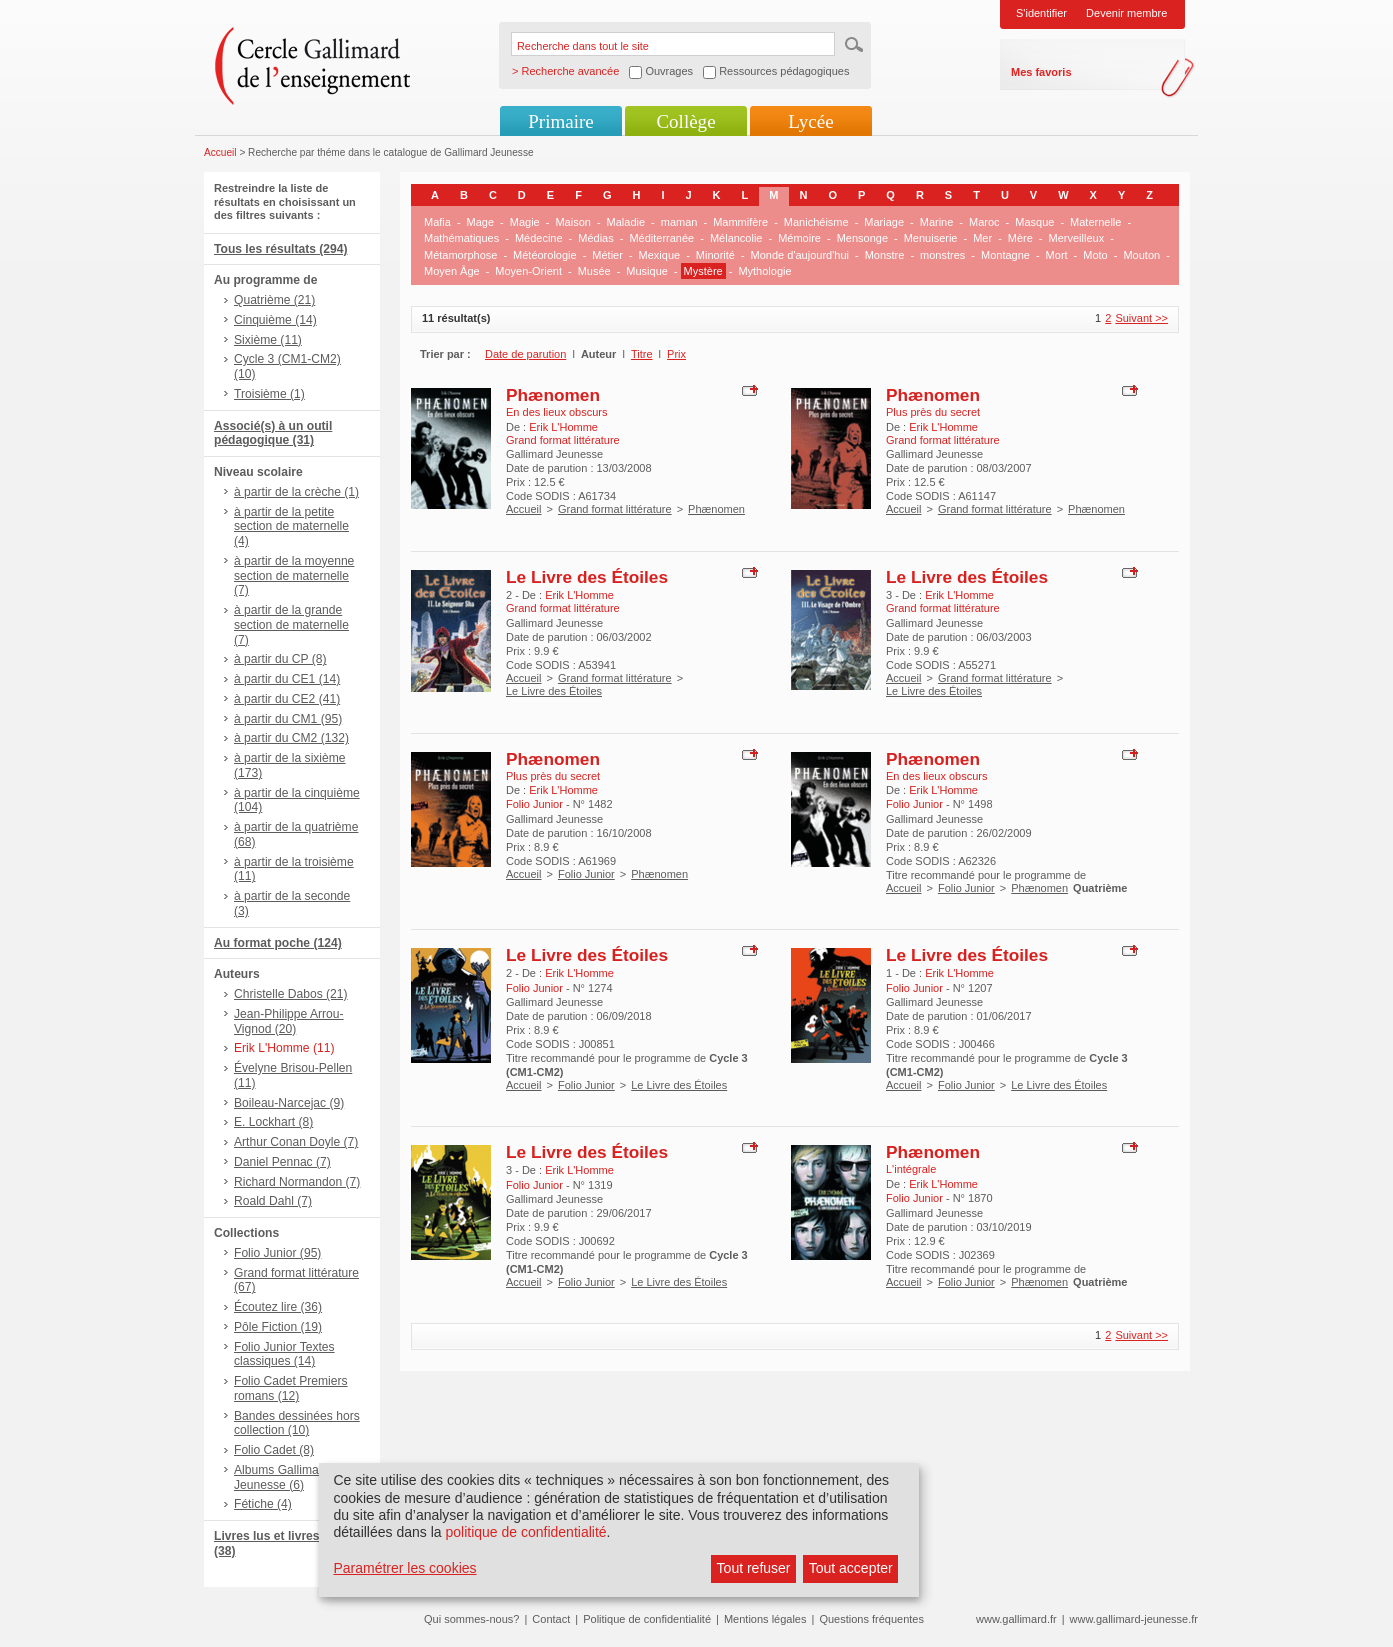 This screenshot has width=1393, height=1647. What do you see at coordinates (297, 1182) in the screenshot?
I see `Richard Normandon (7)` at bounding box center [297, 1182].